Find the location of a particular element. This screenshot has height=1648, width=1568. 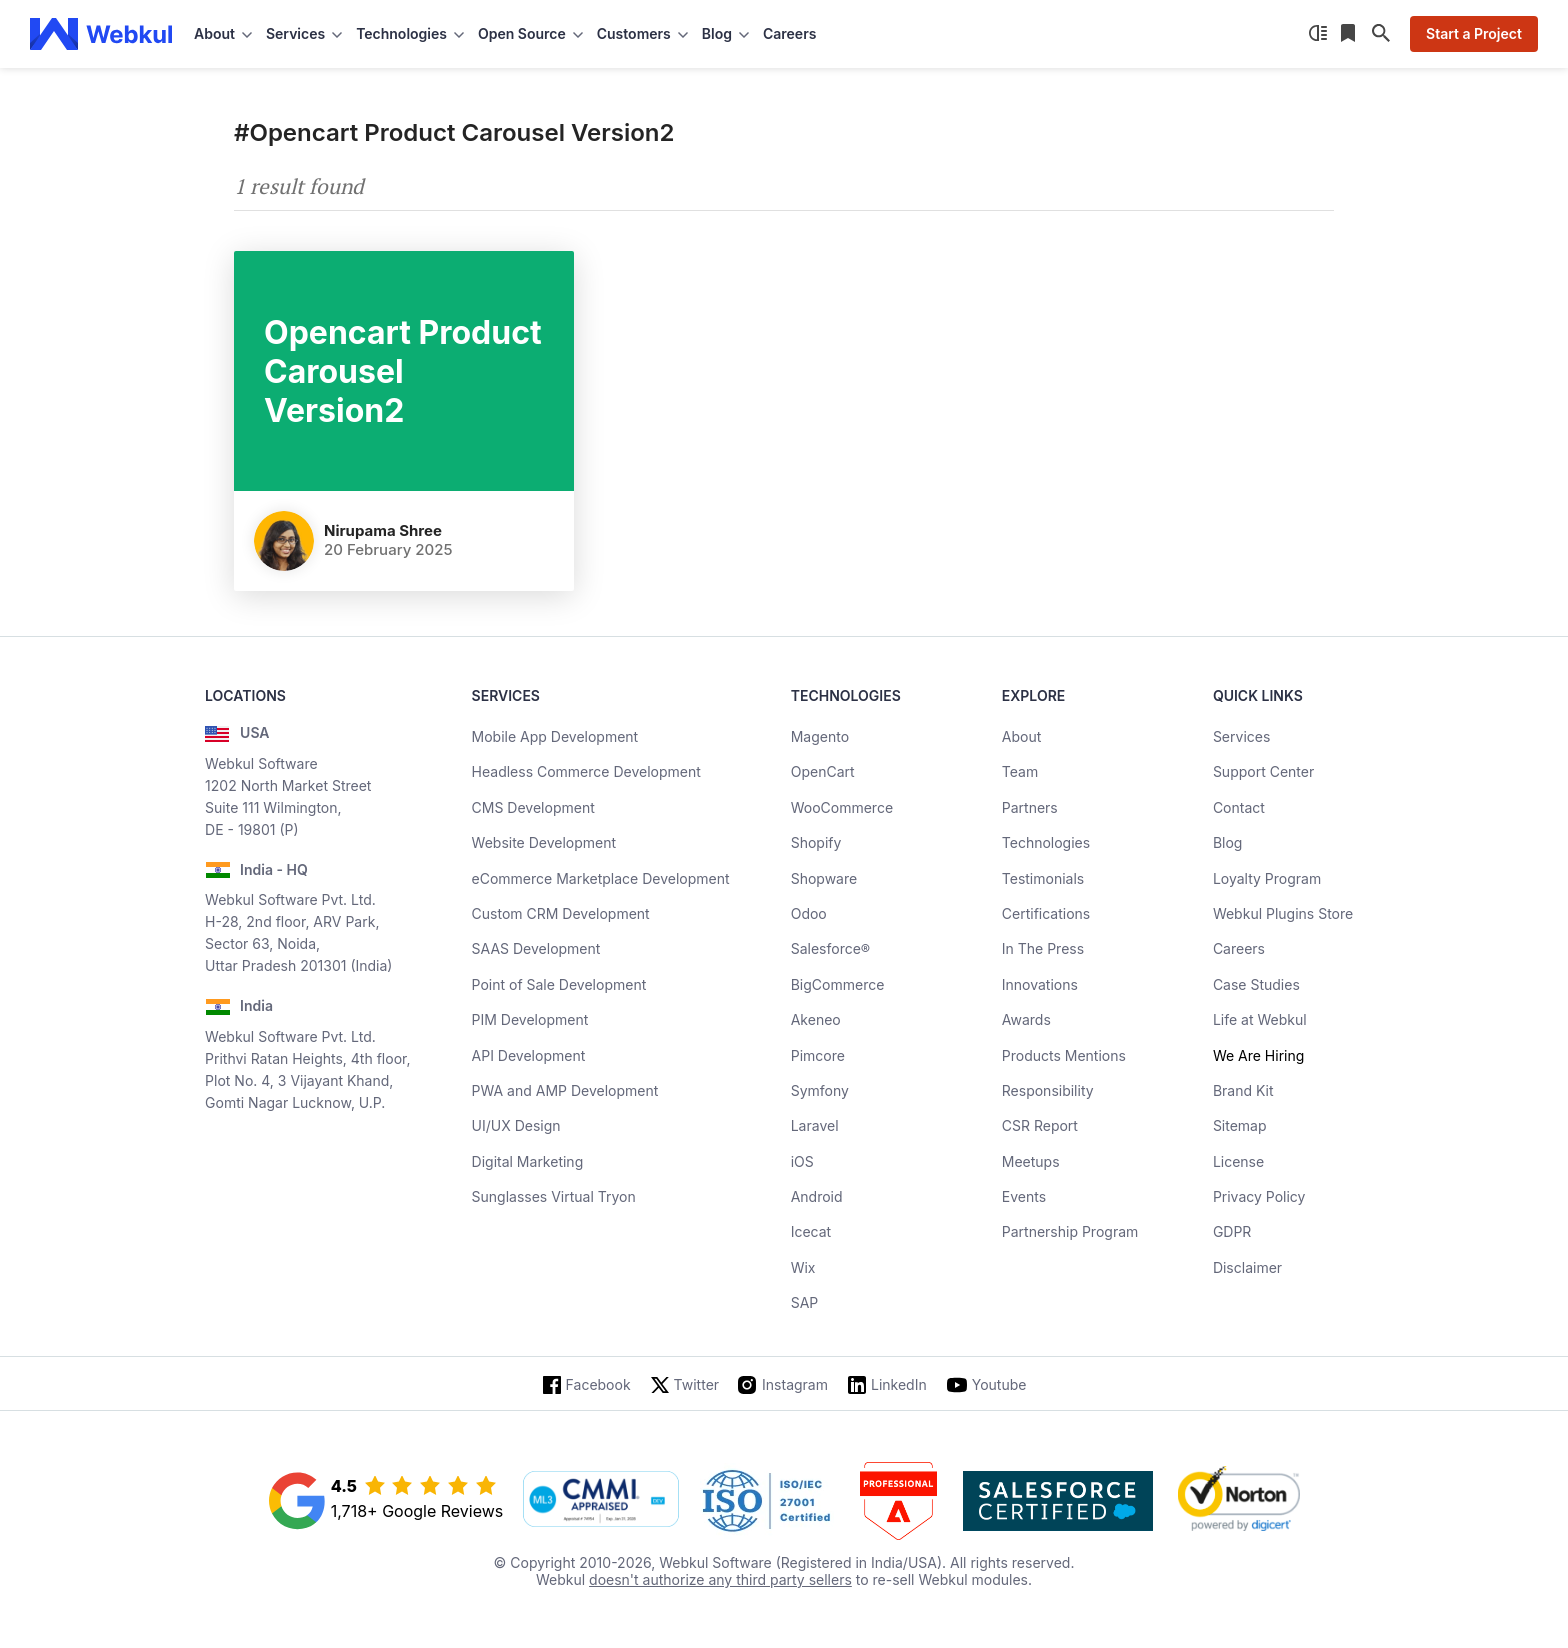

[cmmi appraised] is located at coordinates (601, 1501).